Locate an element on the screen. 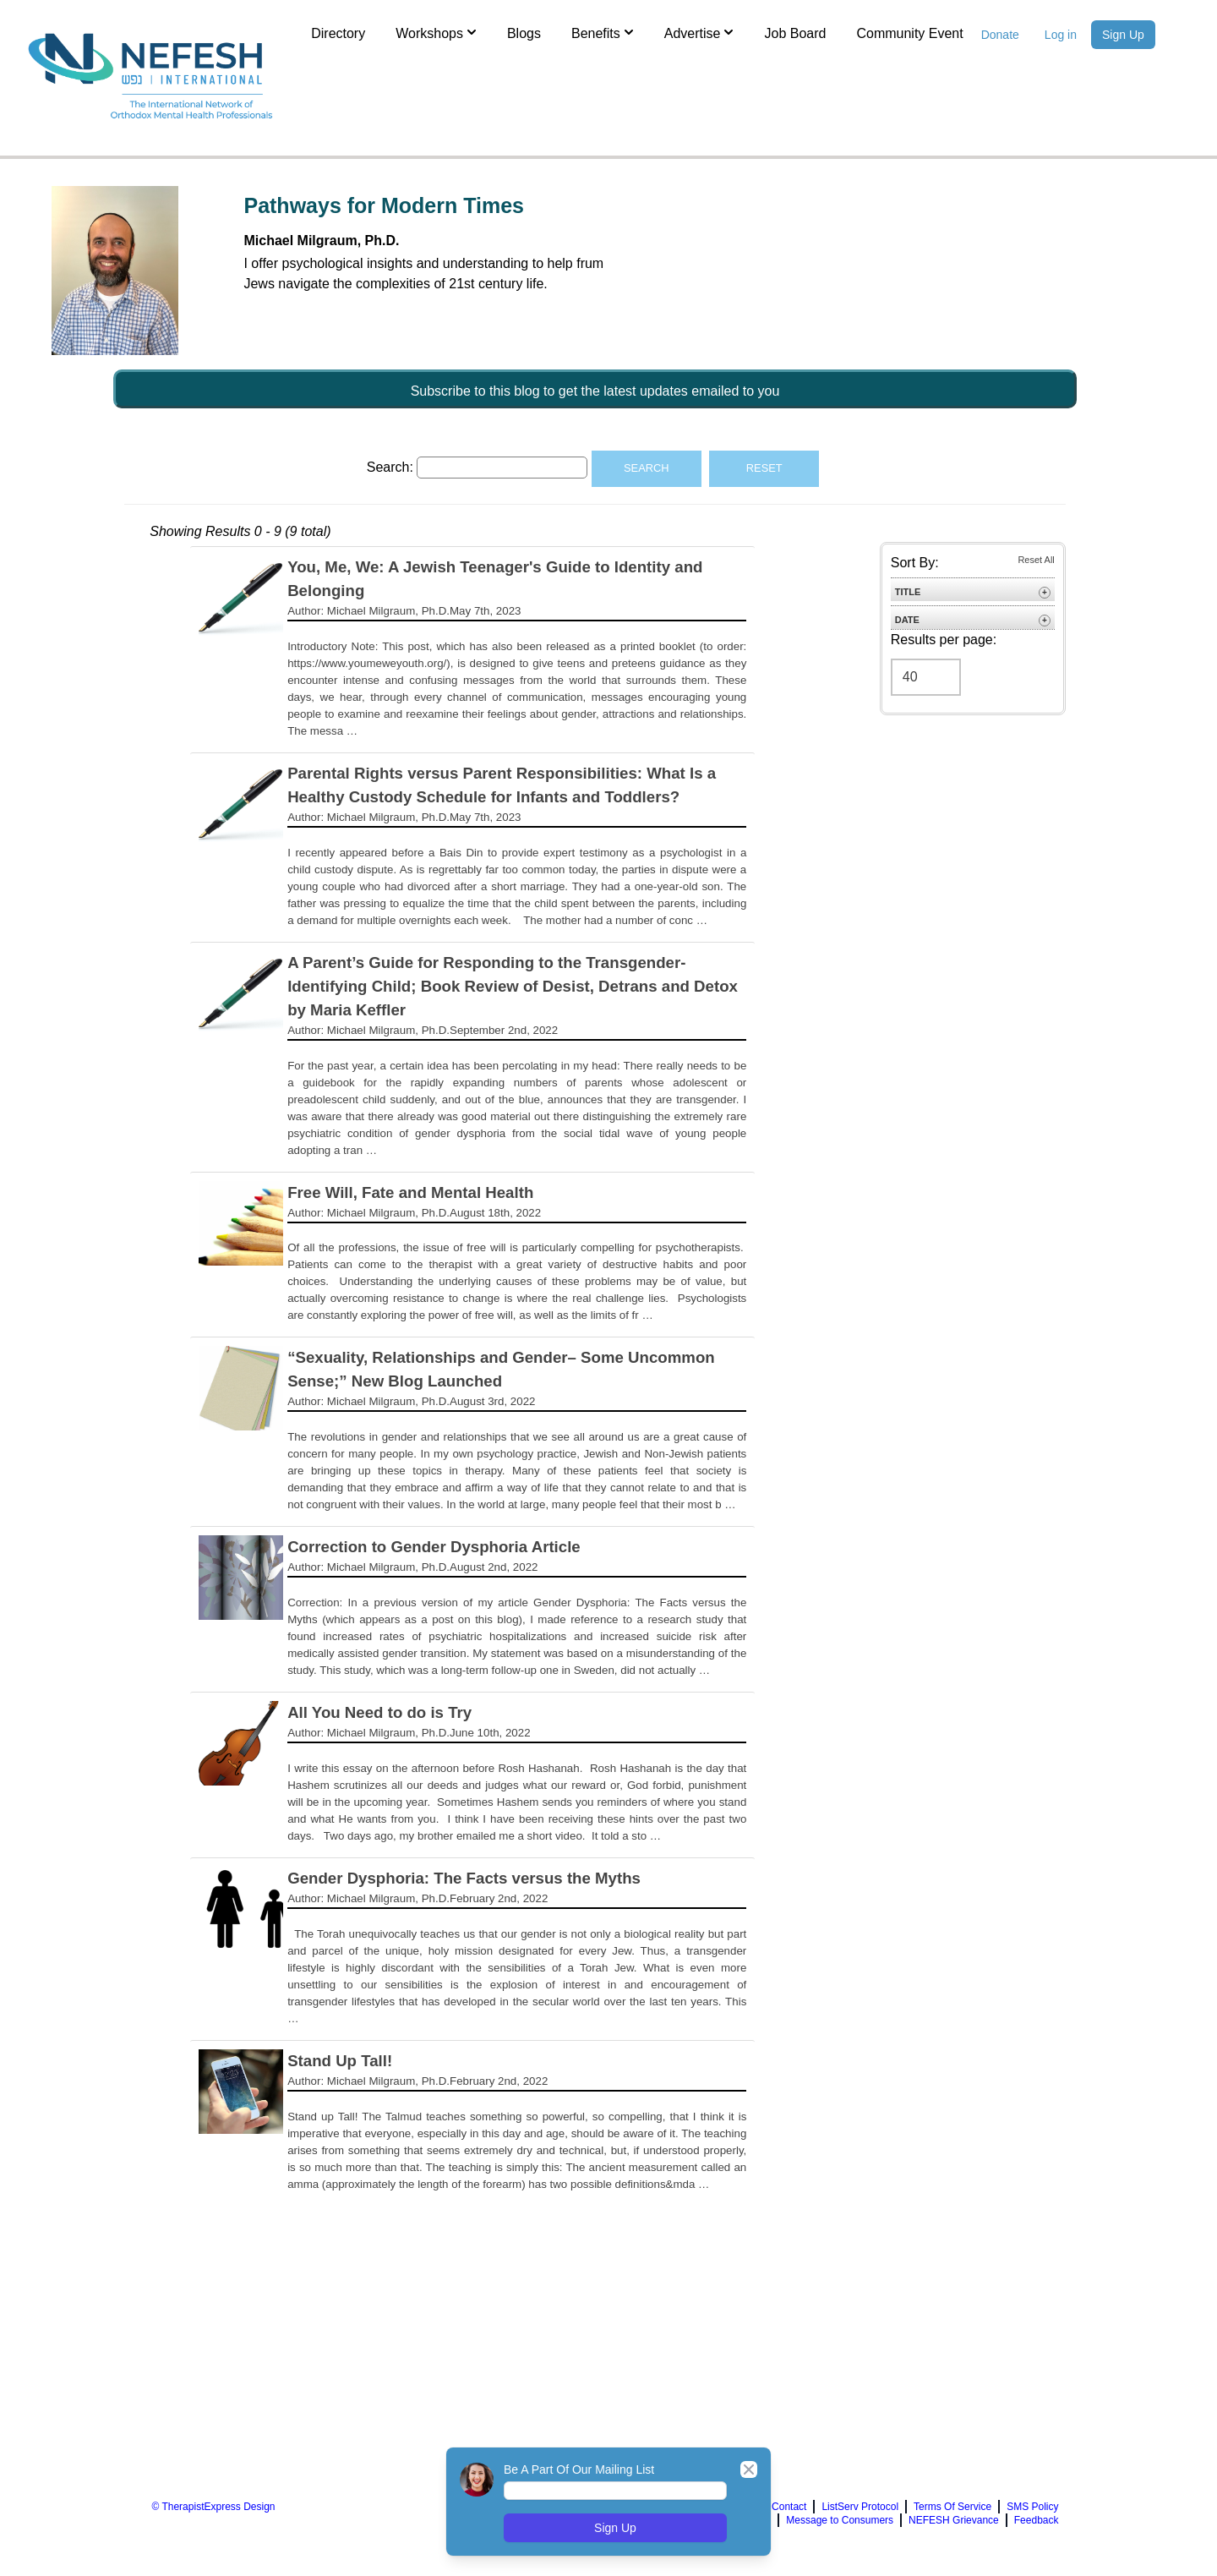 This screenshot has width=1217, height=2576. Feedback is located at coordinates (1036, 2520).